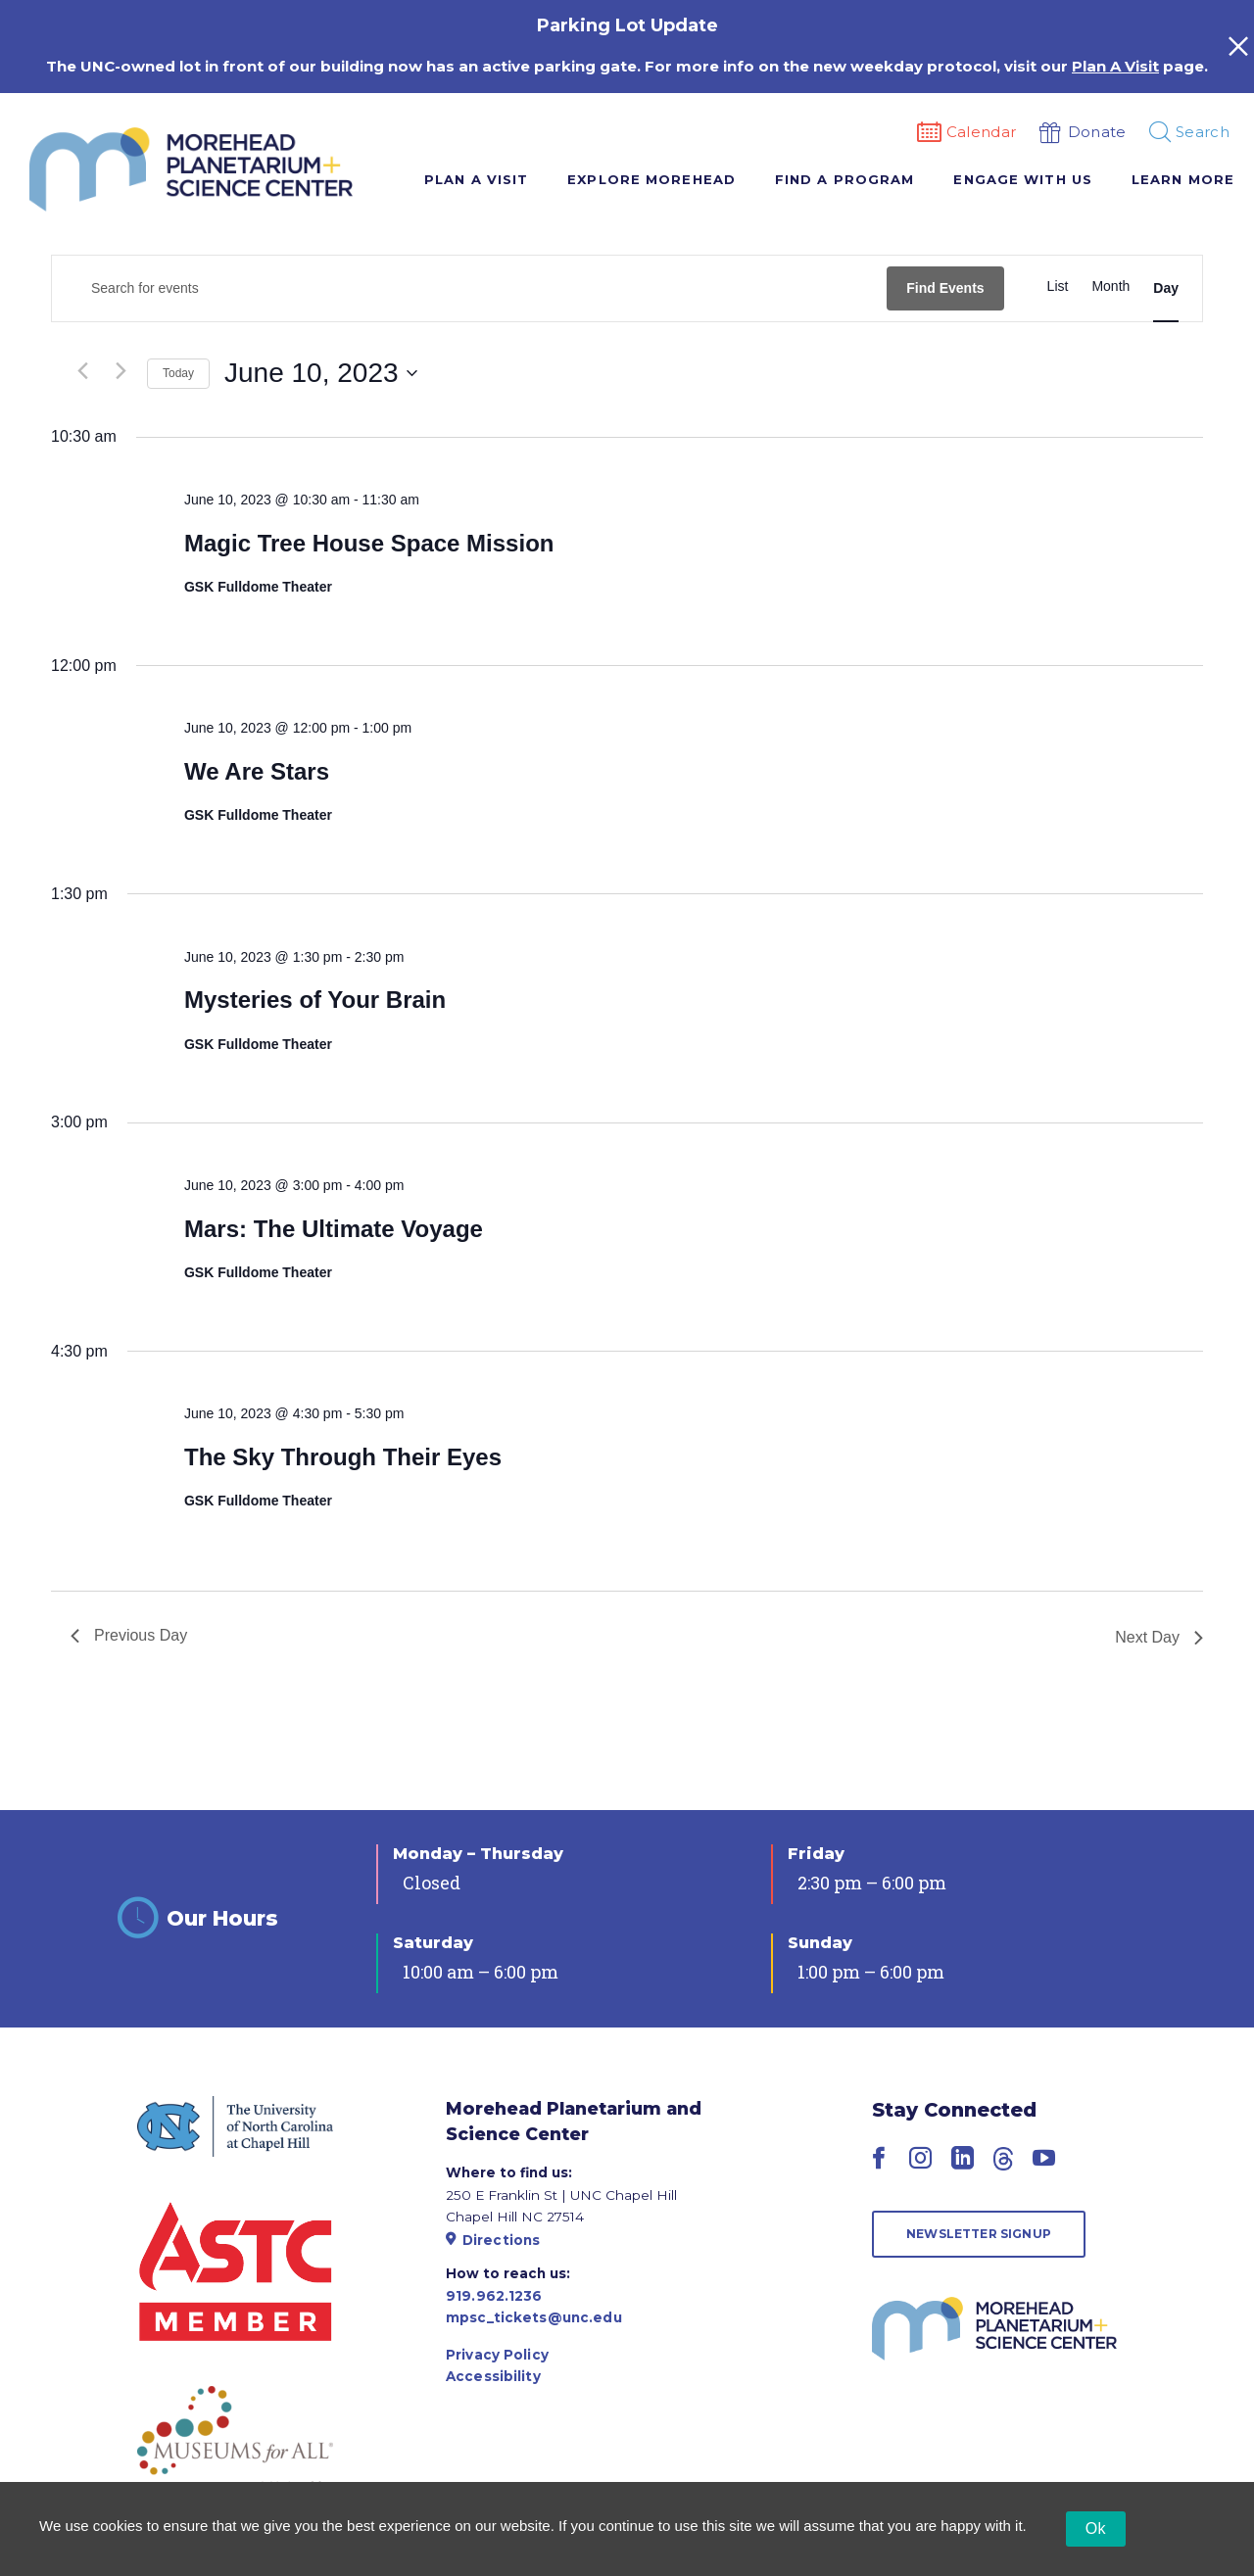  I want to click on [Next day], so click(120, 371).